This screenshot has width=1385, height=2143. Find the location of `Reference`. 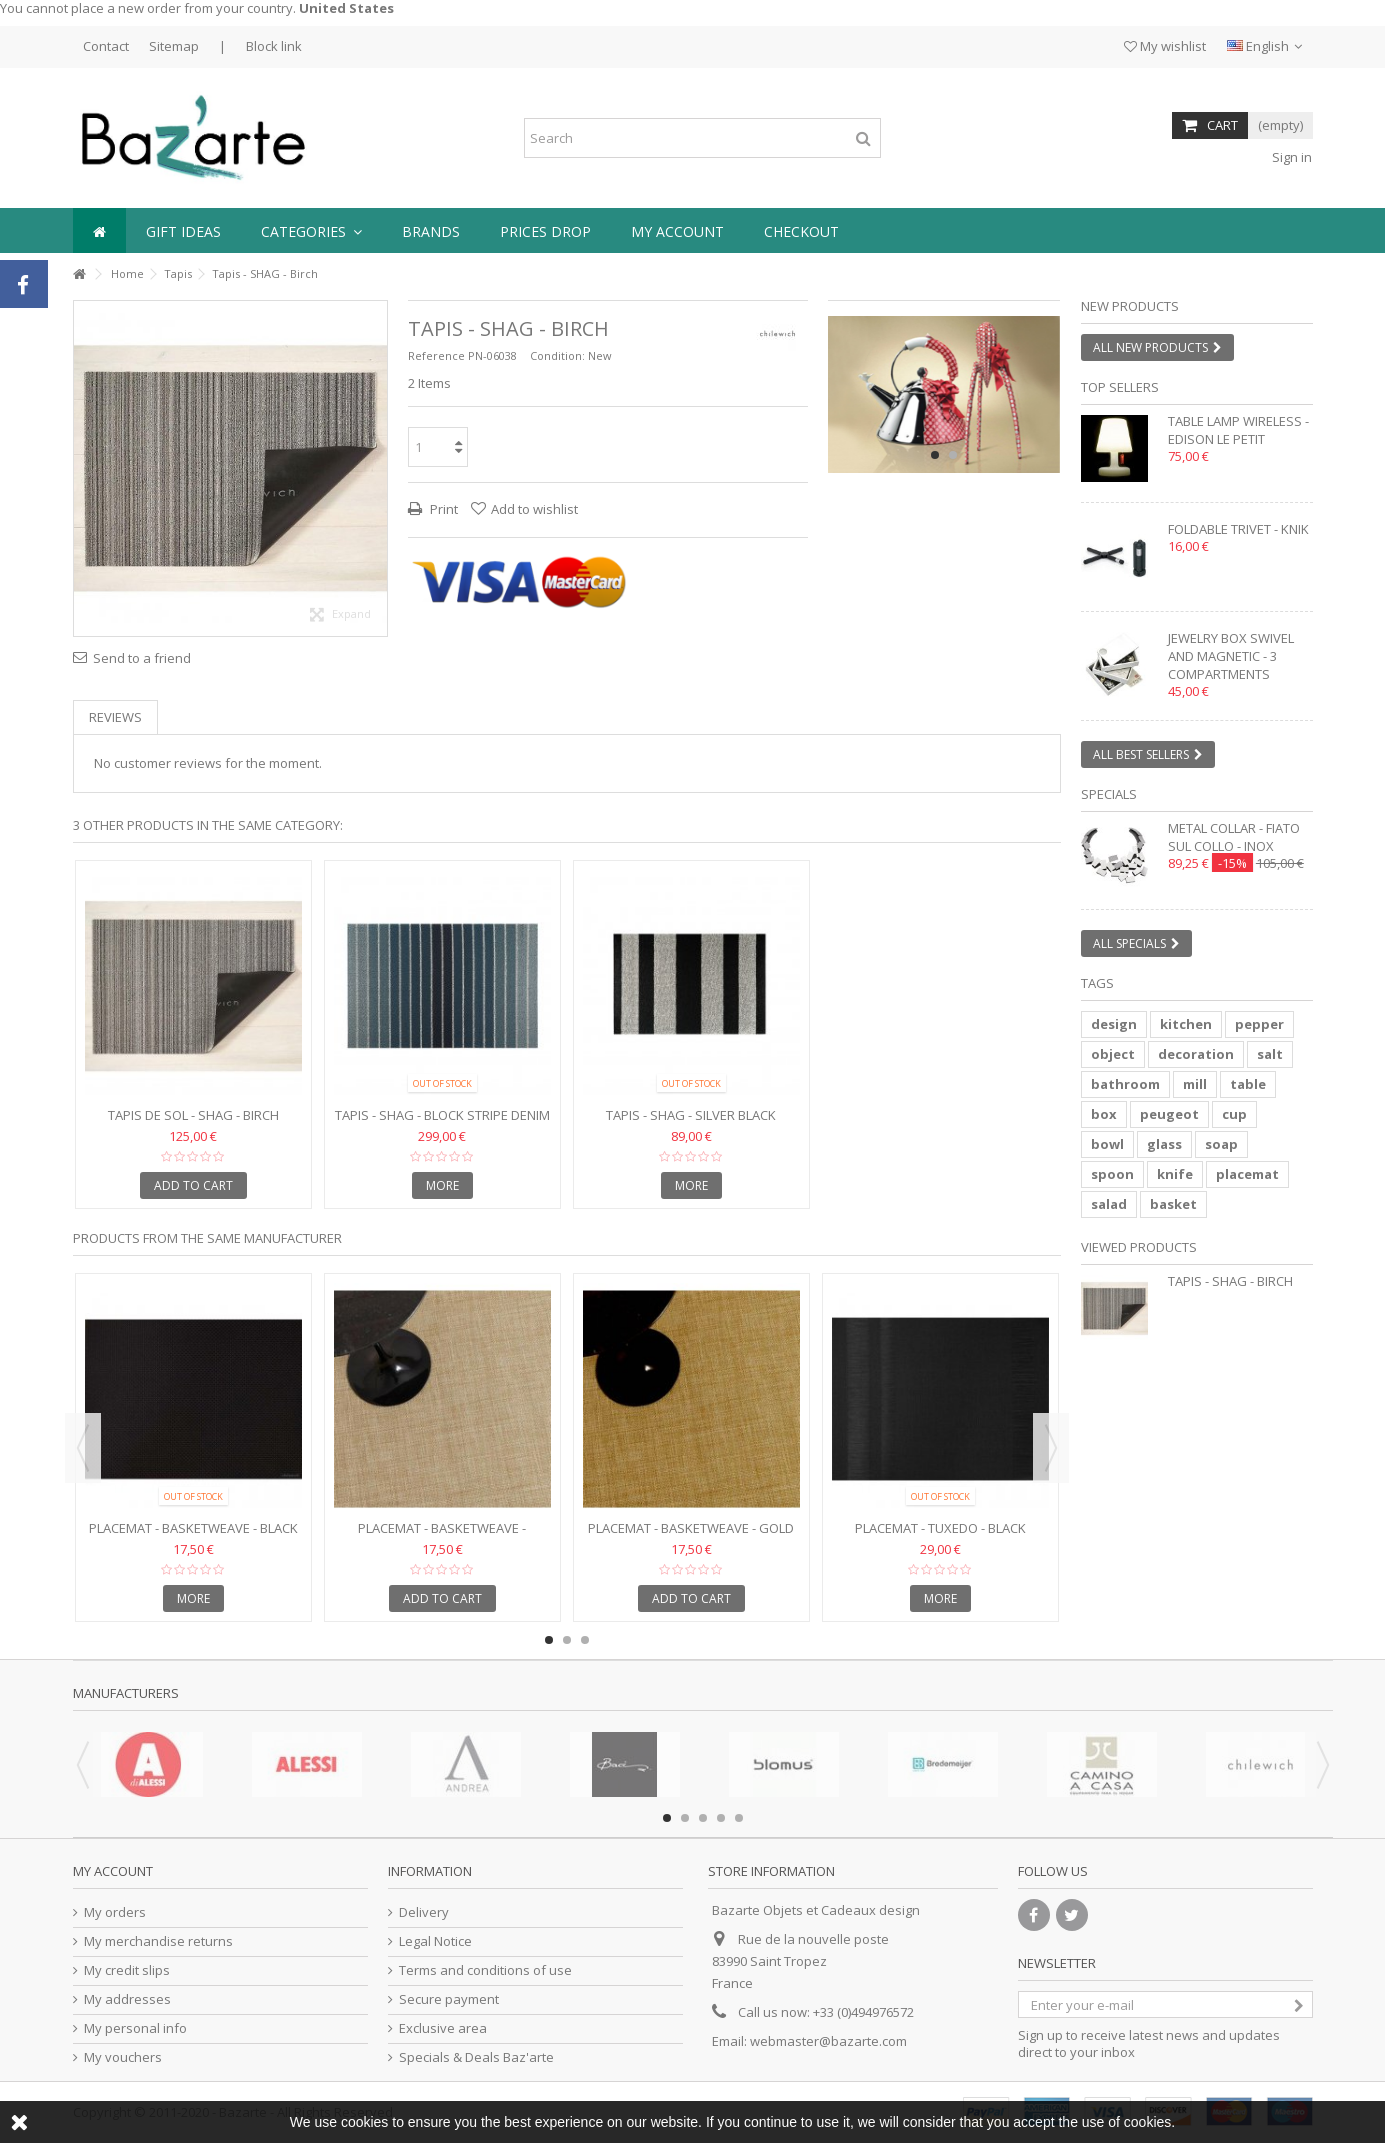

Reference is located at coordinates (436, 355).